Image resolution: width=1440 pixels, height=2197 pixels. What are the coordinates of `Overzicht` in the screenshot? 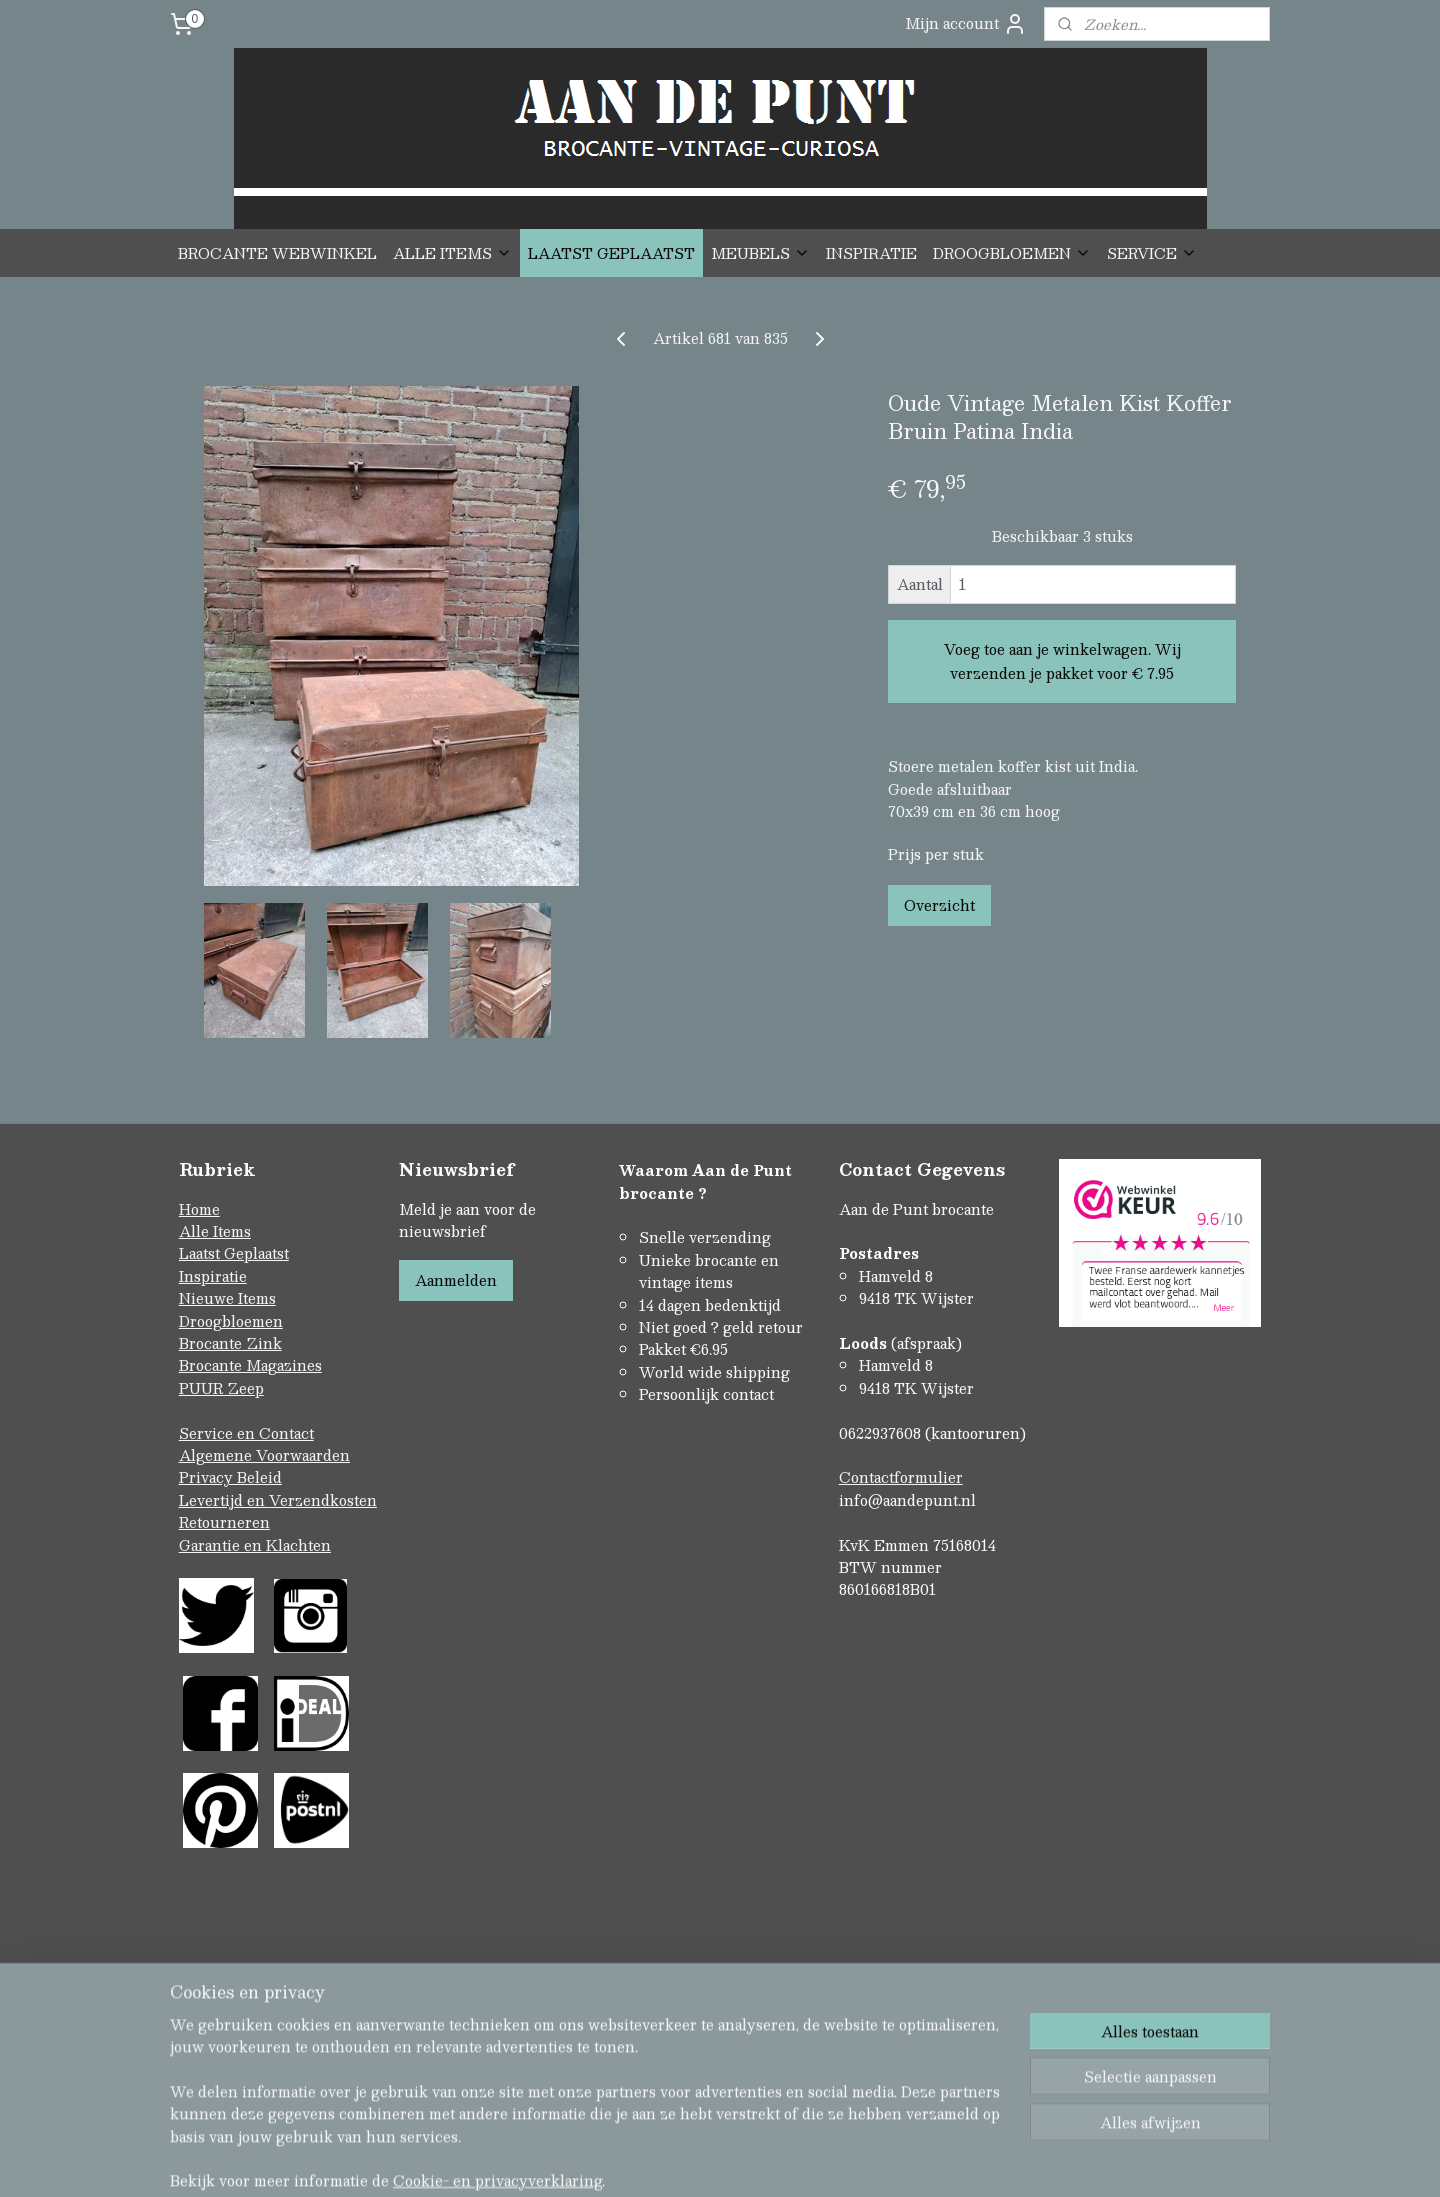 It's located at (939, 905).